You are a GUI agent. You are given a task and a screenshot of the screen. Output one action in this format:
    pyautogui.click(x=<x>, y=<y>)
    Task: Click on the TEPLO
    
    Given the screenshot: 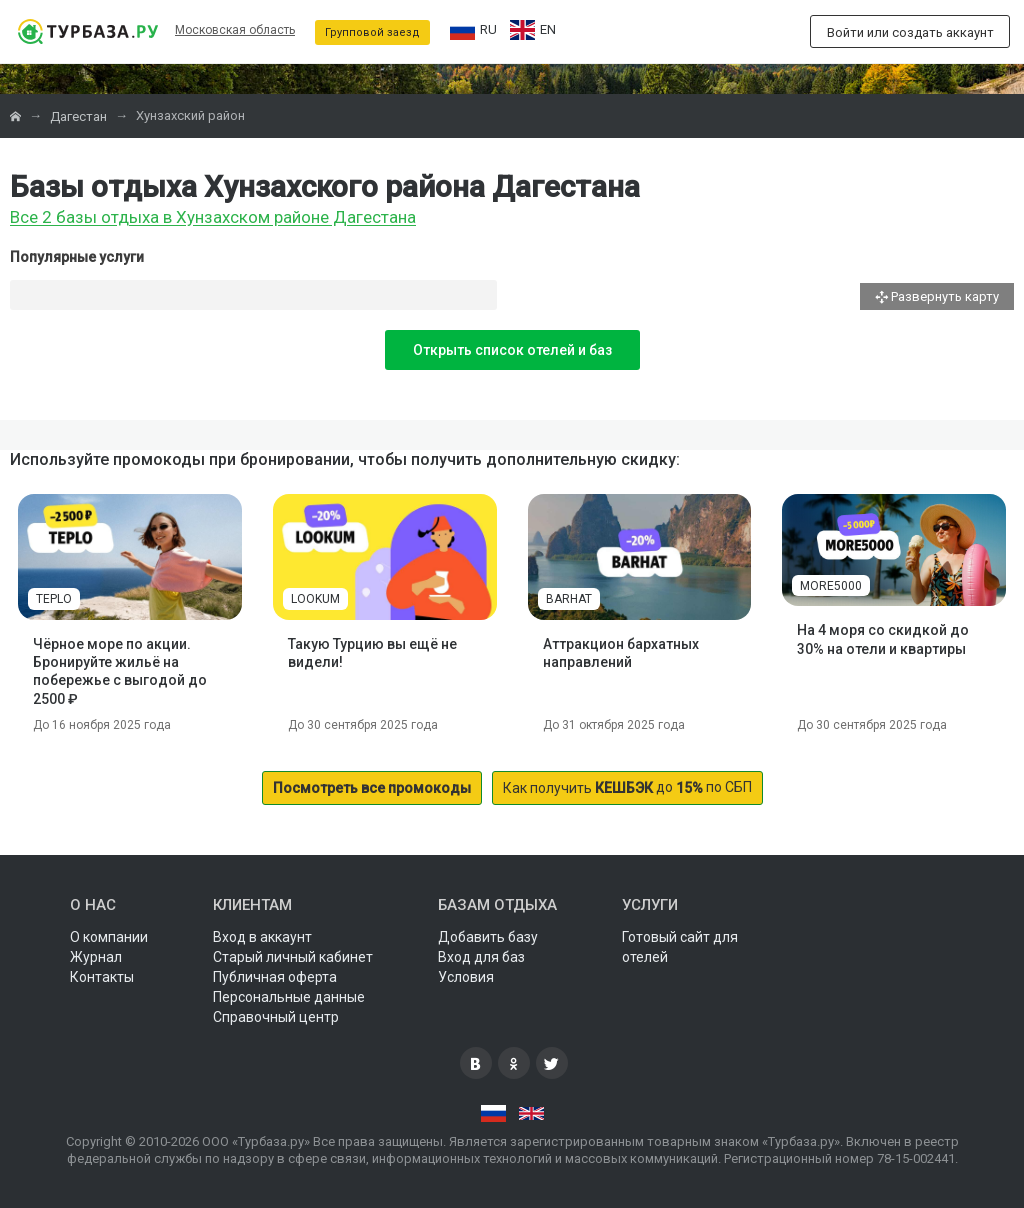 What is the action you would take?
    pyautogui.click(x=54, y=599)
    